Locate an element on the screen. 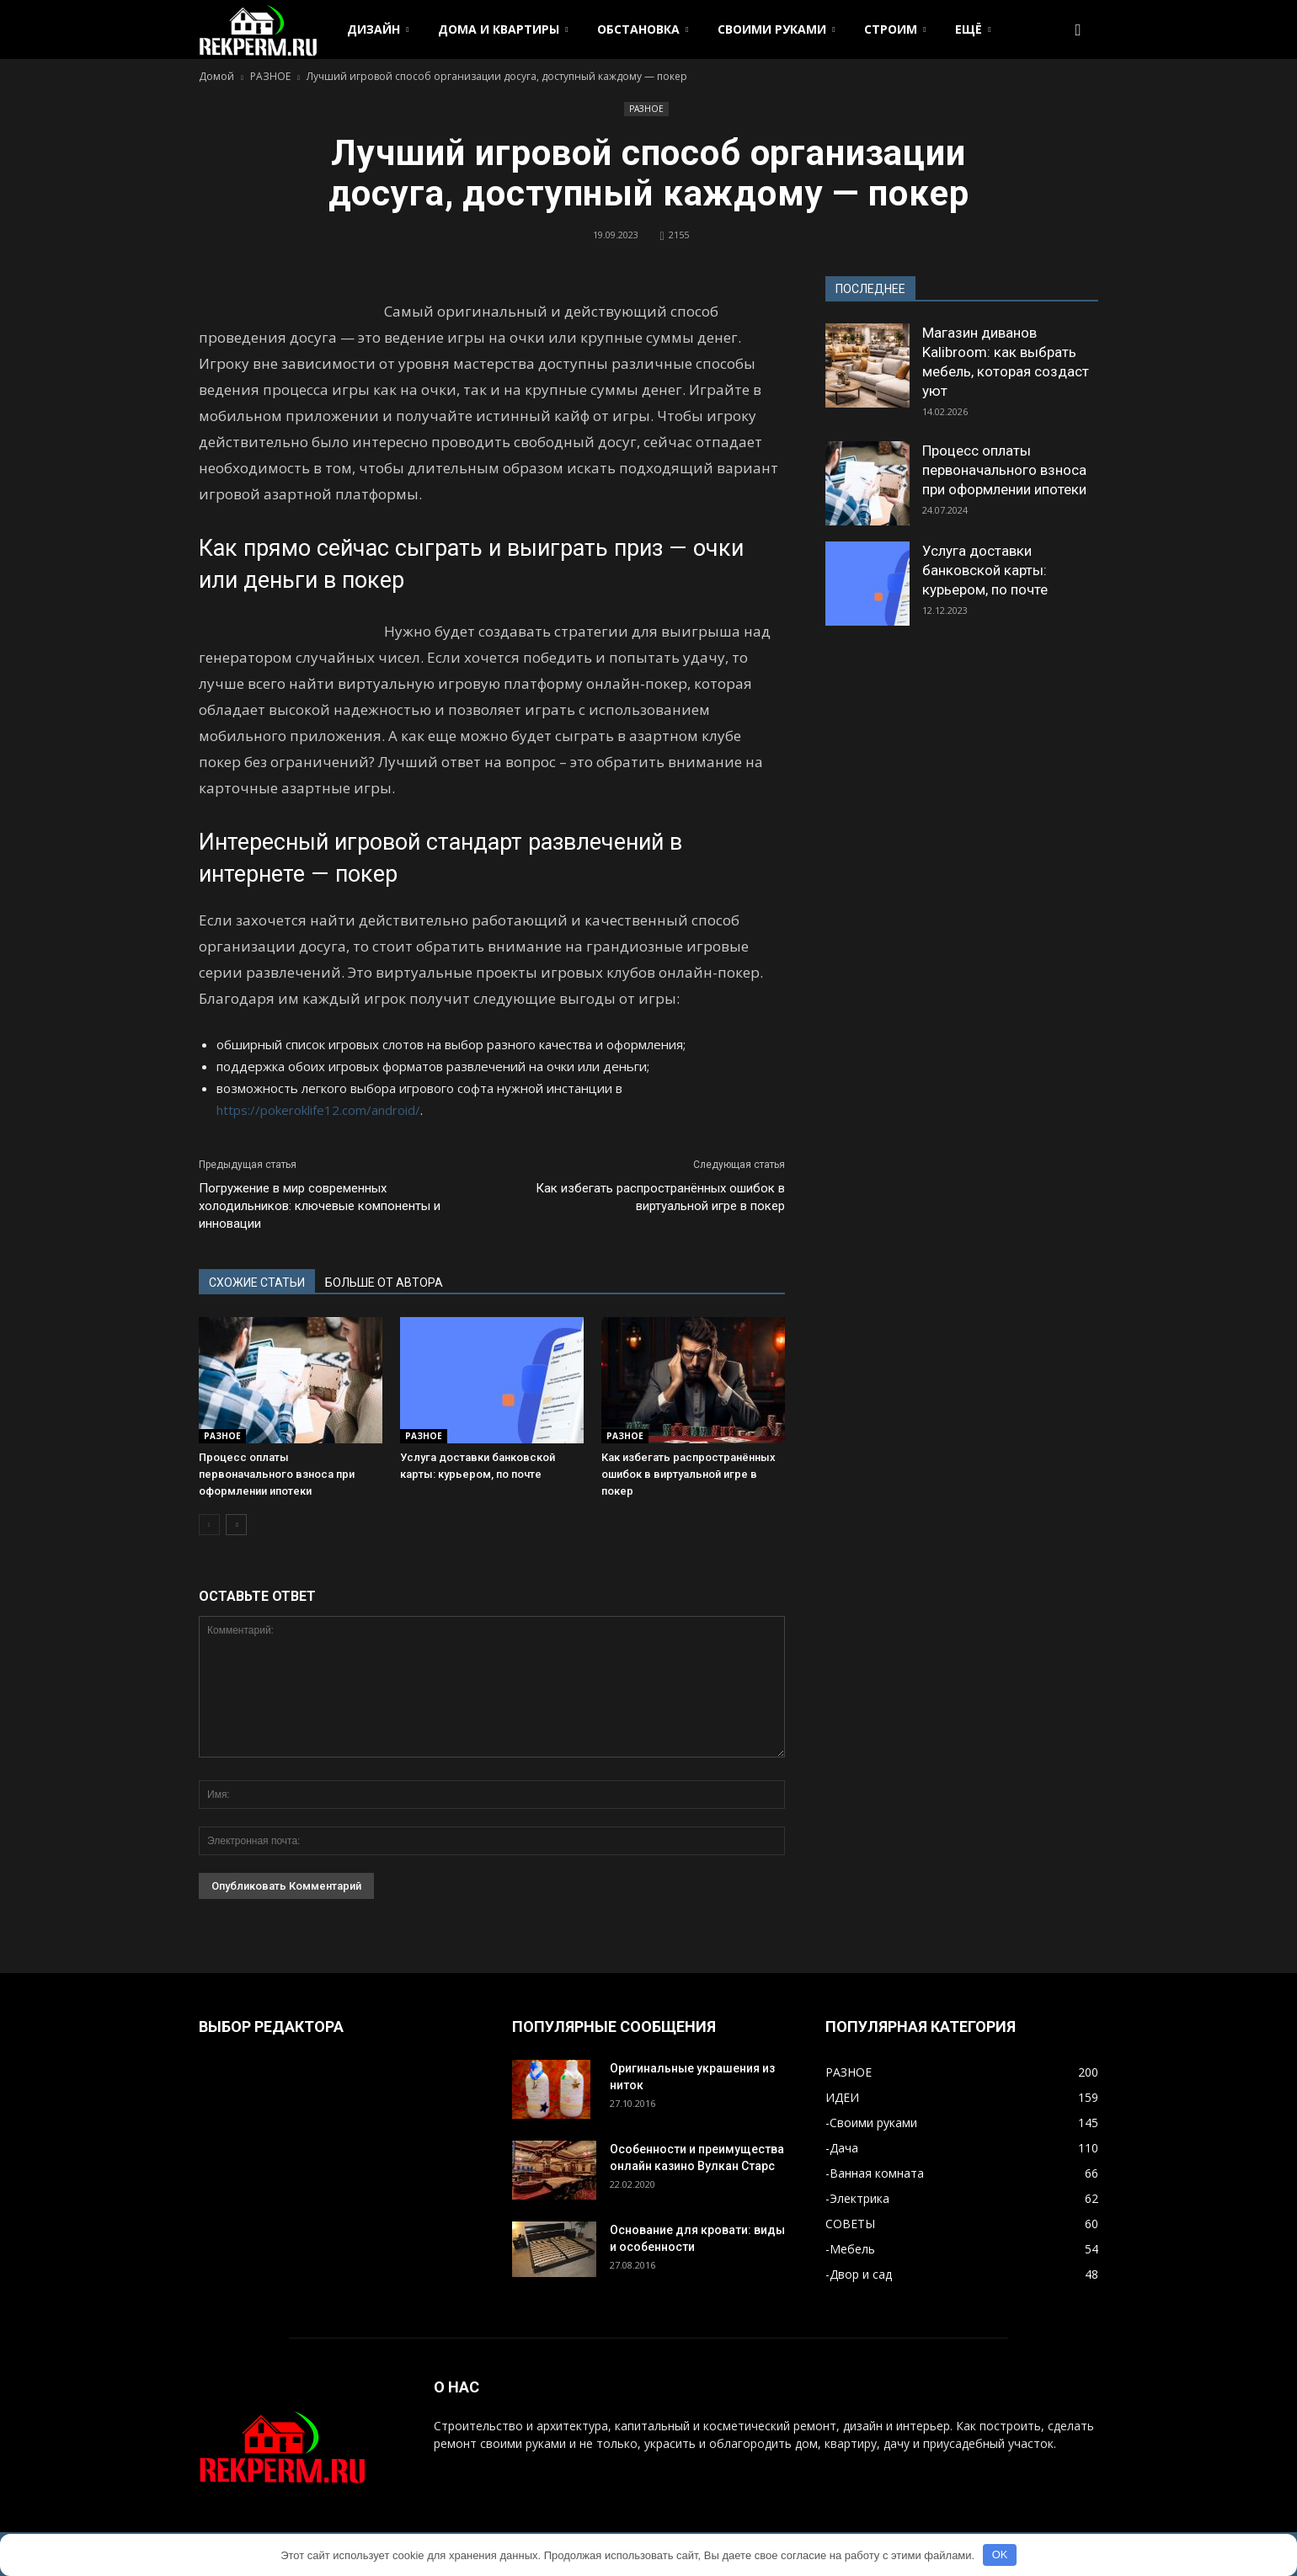 This screenshot has height=2576, width=1297. -Своими руками is located at coordinates (871, 2123).